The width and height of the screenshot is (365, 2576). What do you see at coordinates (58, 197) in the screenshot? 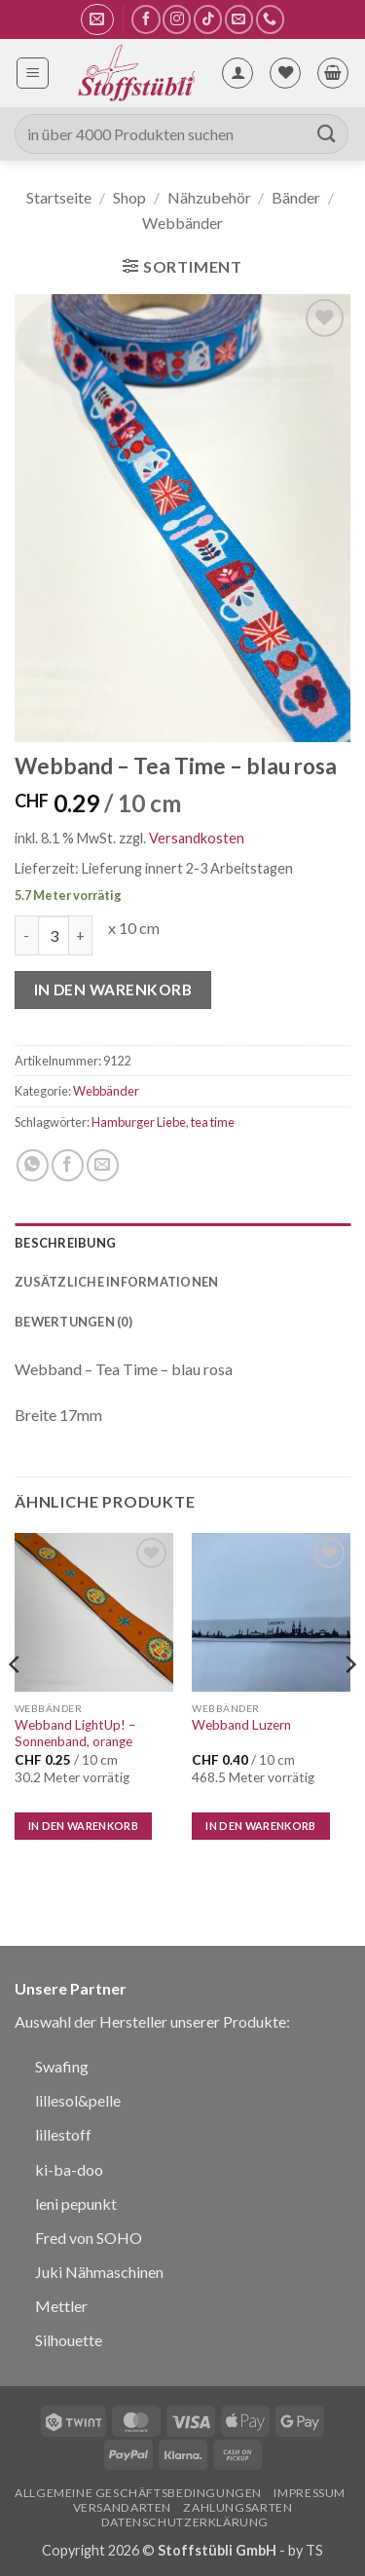
I see `Startseite` at bounding box center [58, 197].